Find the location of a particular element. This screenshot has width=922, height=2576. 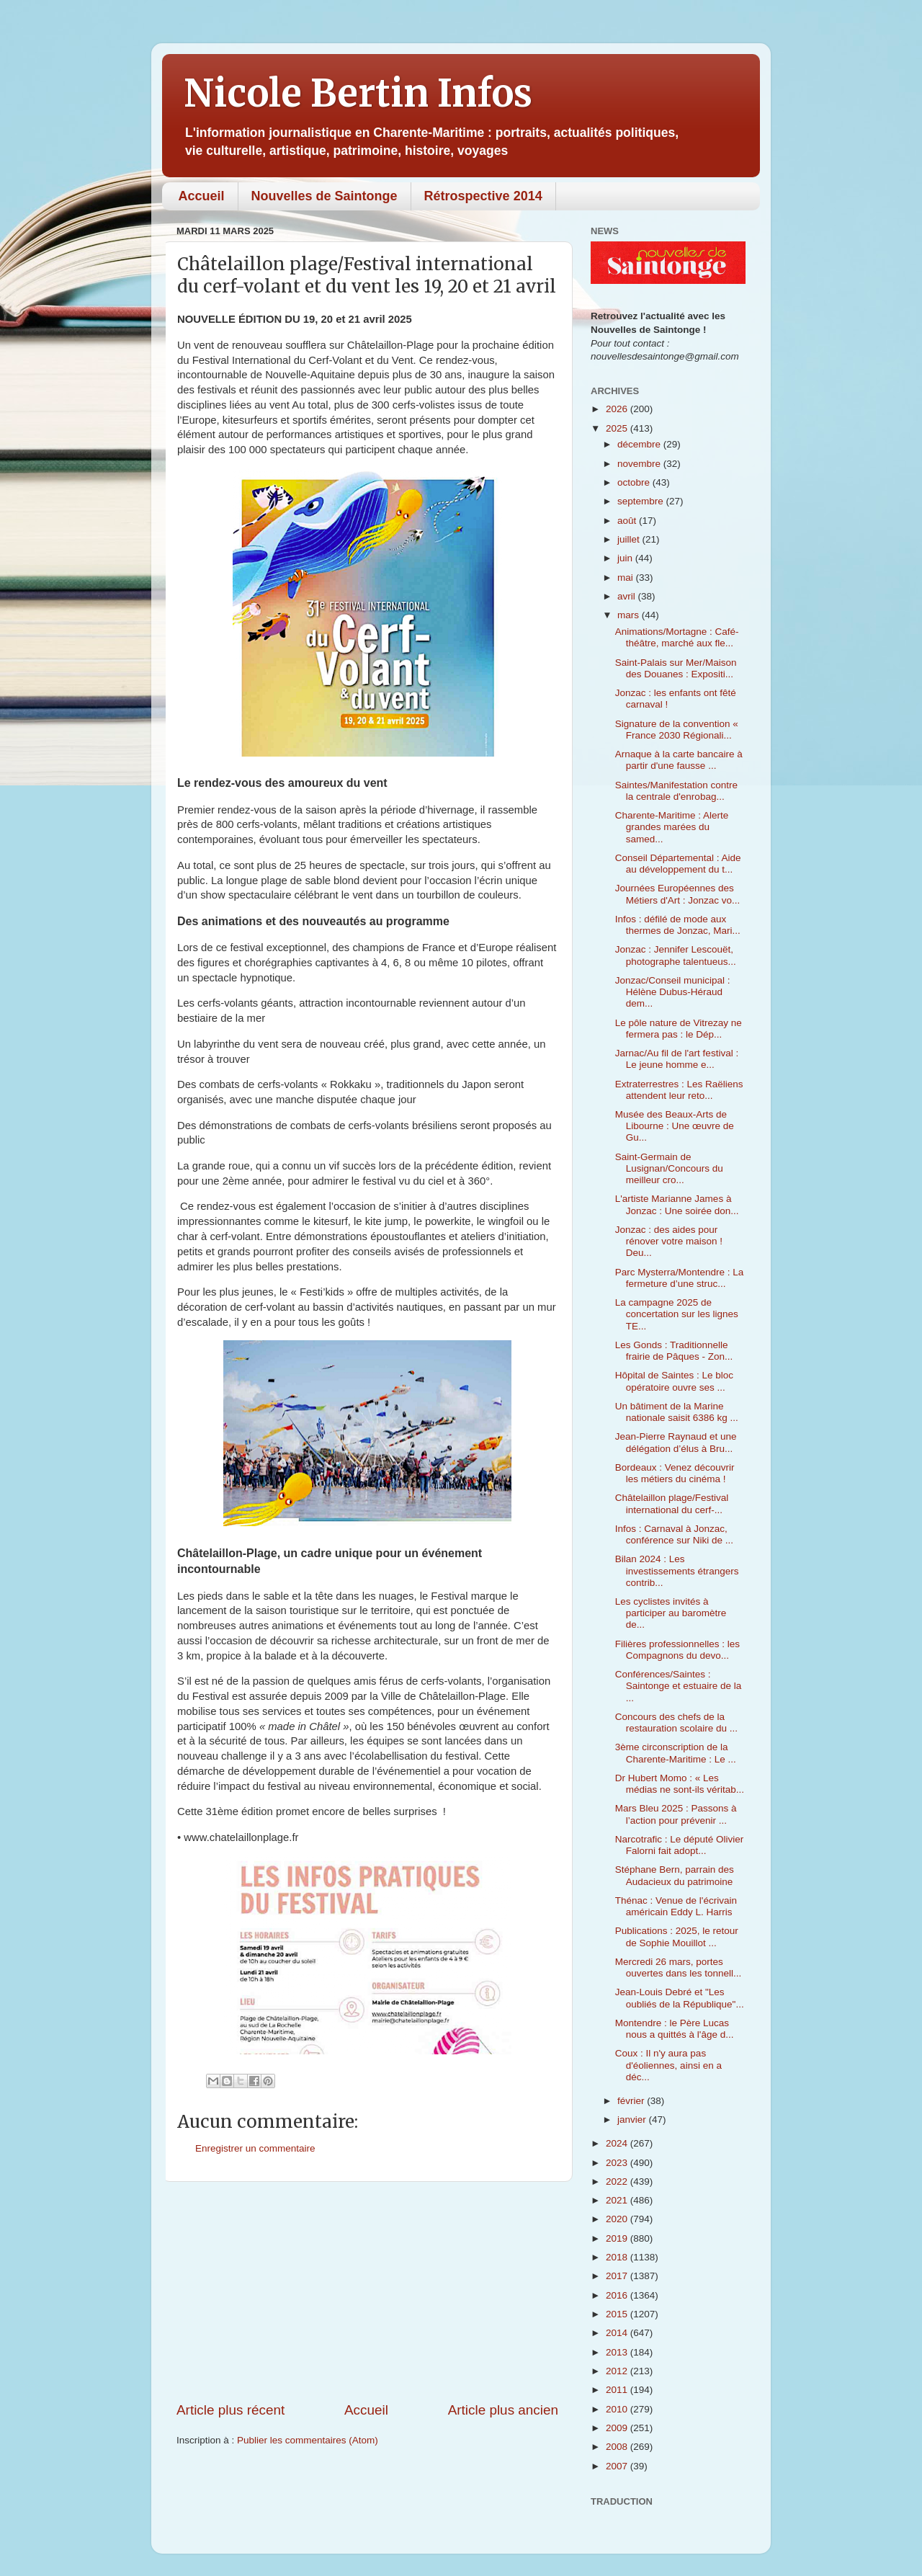

2020 is located at coordinates (618, 2219).